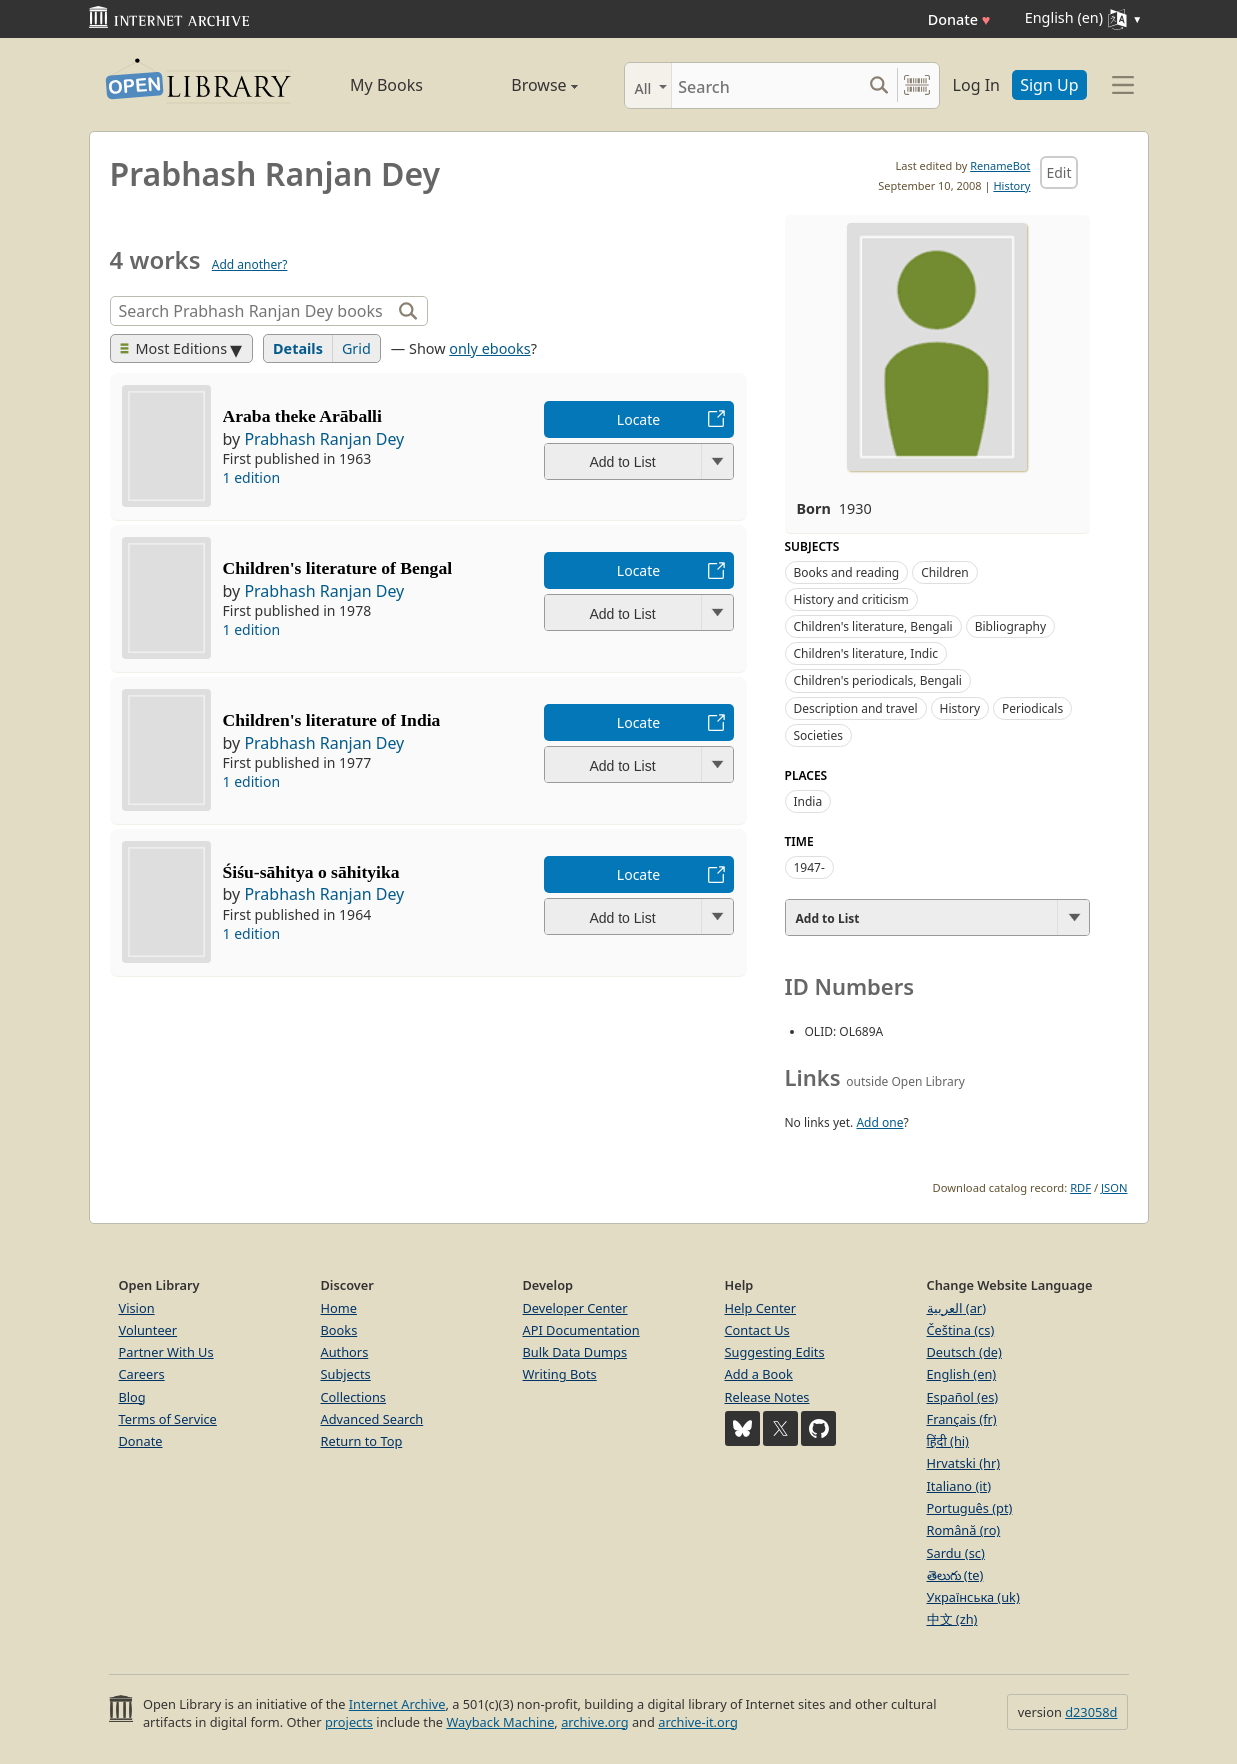  I want to click on Add another?, so click(250, 264).